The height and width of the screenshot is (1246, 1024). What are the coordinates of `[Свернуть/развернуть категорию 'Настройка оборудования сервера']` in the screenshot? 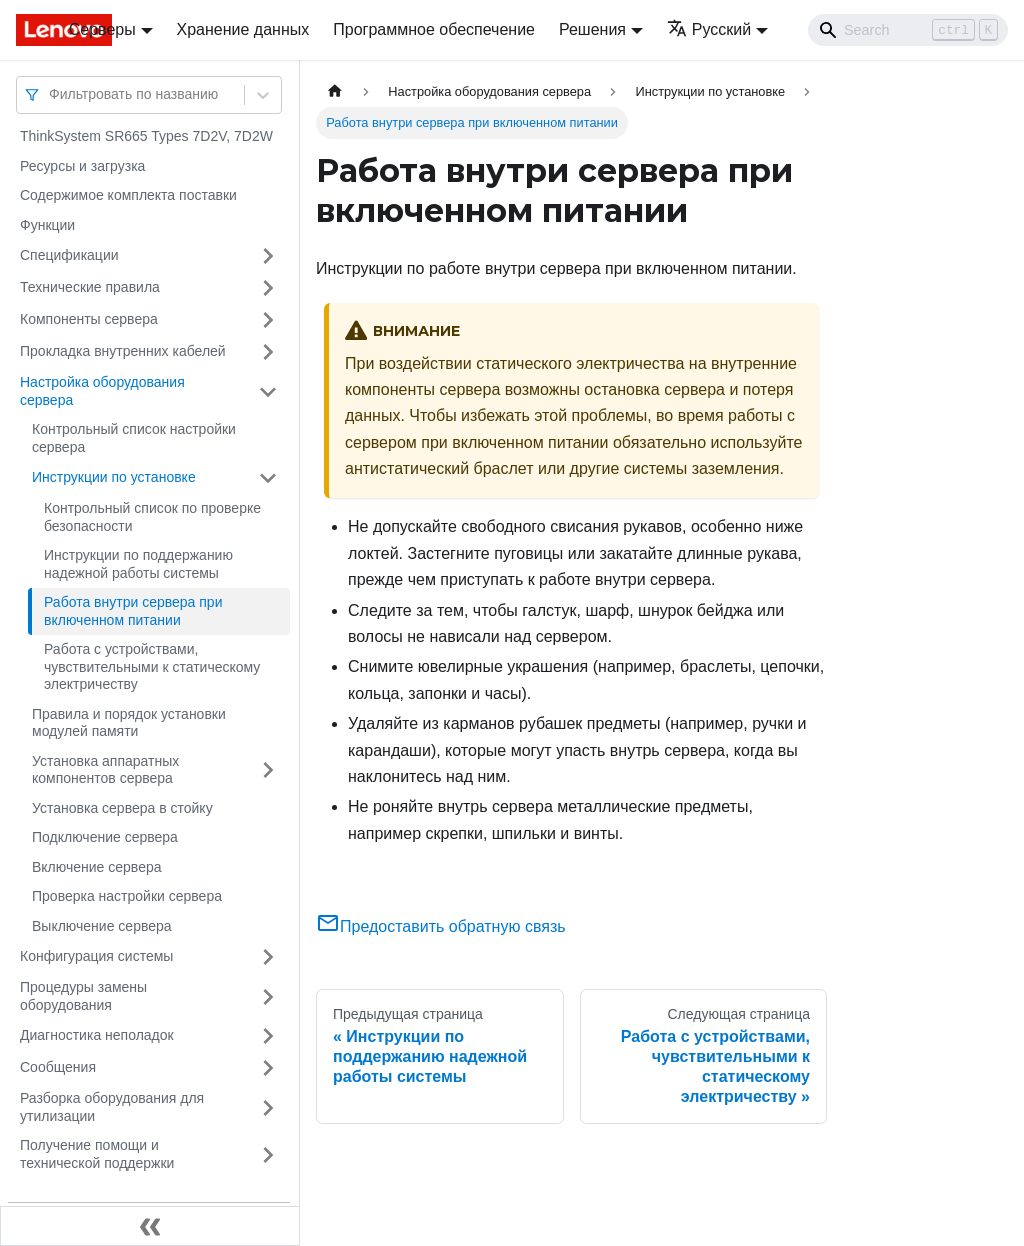 It's located at (268, 391).